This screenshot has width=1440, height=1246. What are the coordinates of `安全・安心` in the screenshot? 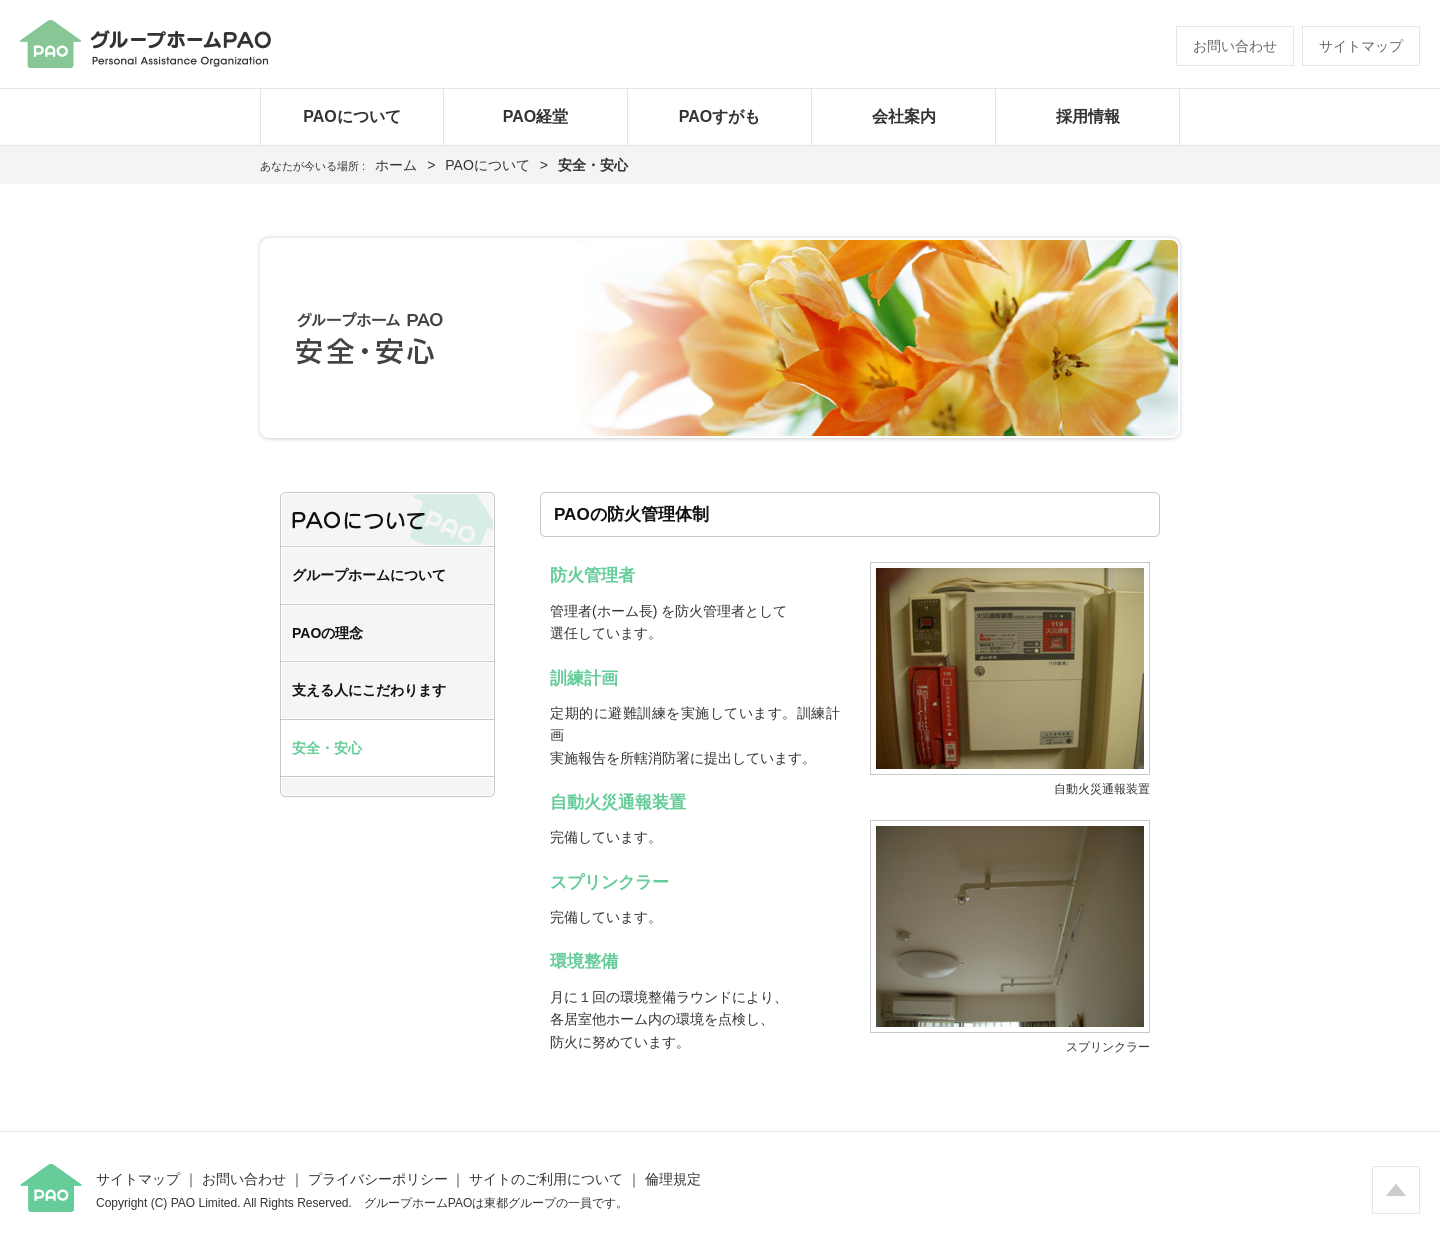 It's located at (327, 748).